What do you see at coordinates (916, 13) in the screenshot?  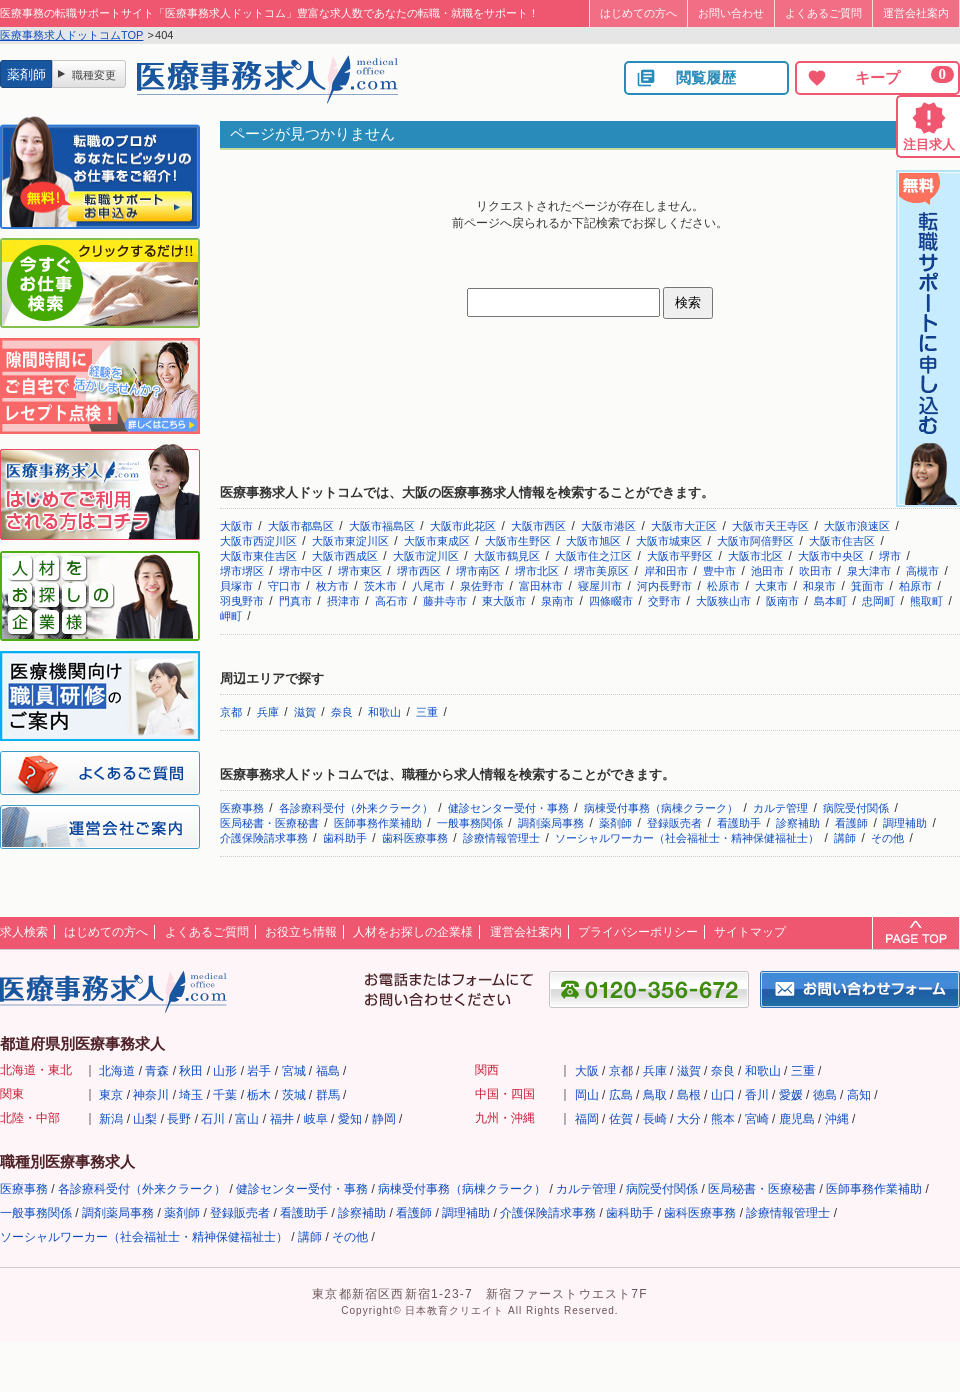 I see `運営会社案内` at bounding box center [916, 13].